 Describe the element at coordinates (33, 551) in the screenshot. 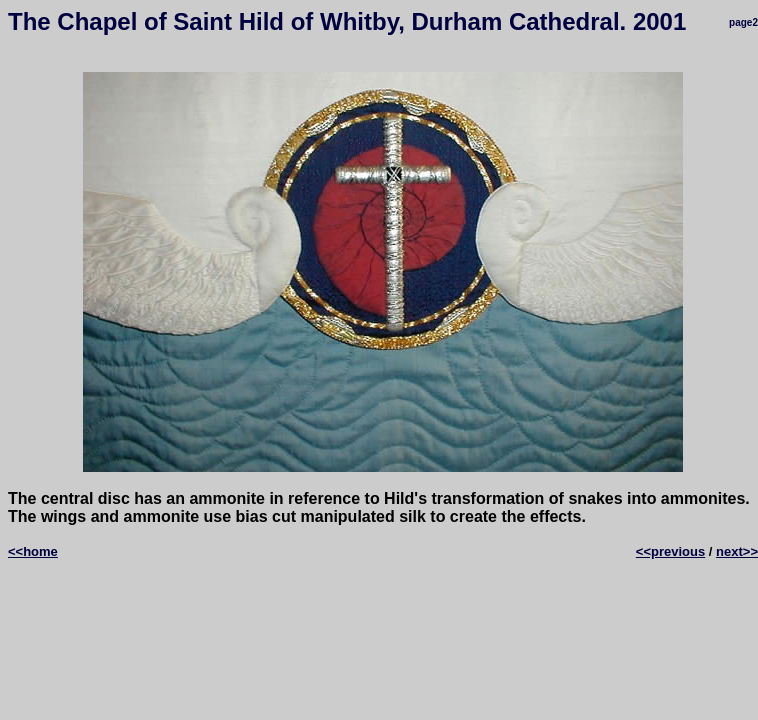

I see `<<home` at that location.